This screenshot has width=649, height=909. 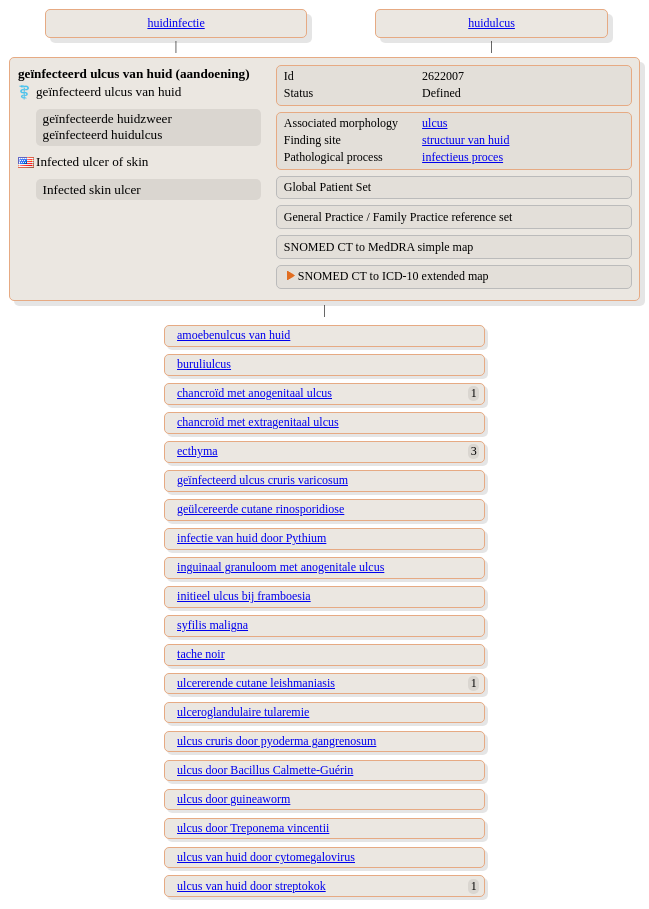 I want to click on ulcus van huid door streptokok, so click(x=251, y=886).